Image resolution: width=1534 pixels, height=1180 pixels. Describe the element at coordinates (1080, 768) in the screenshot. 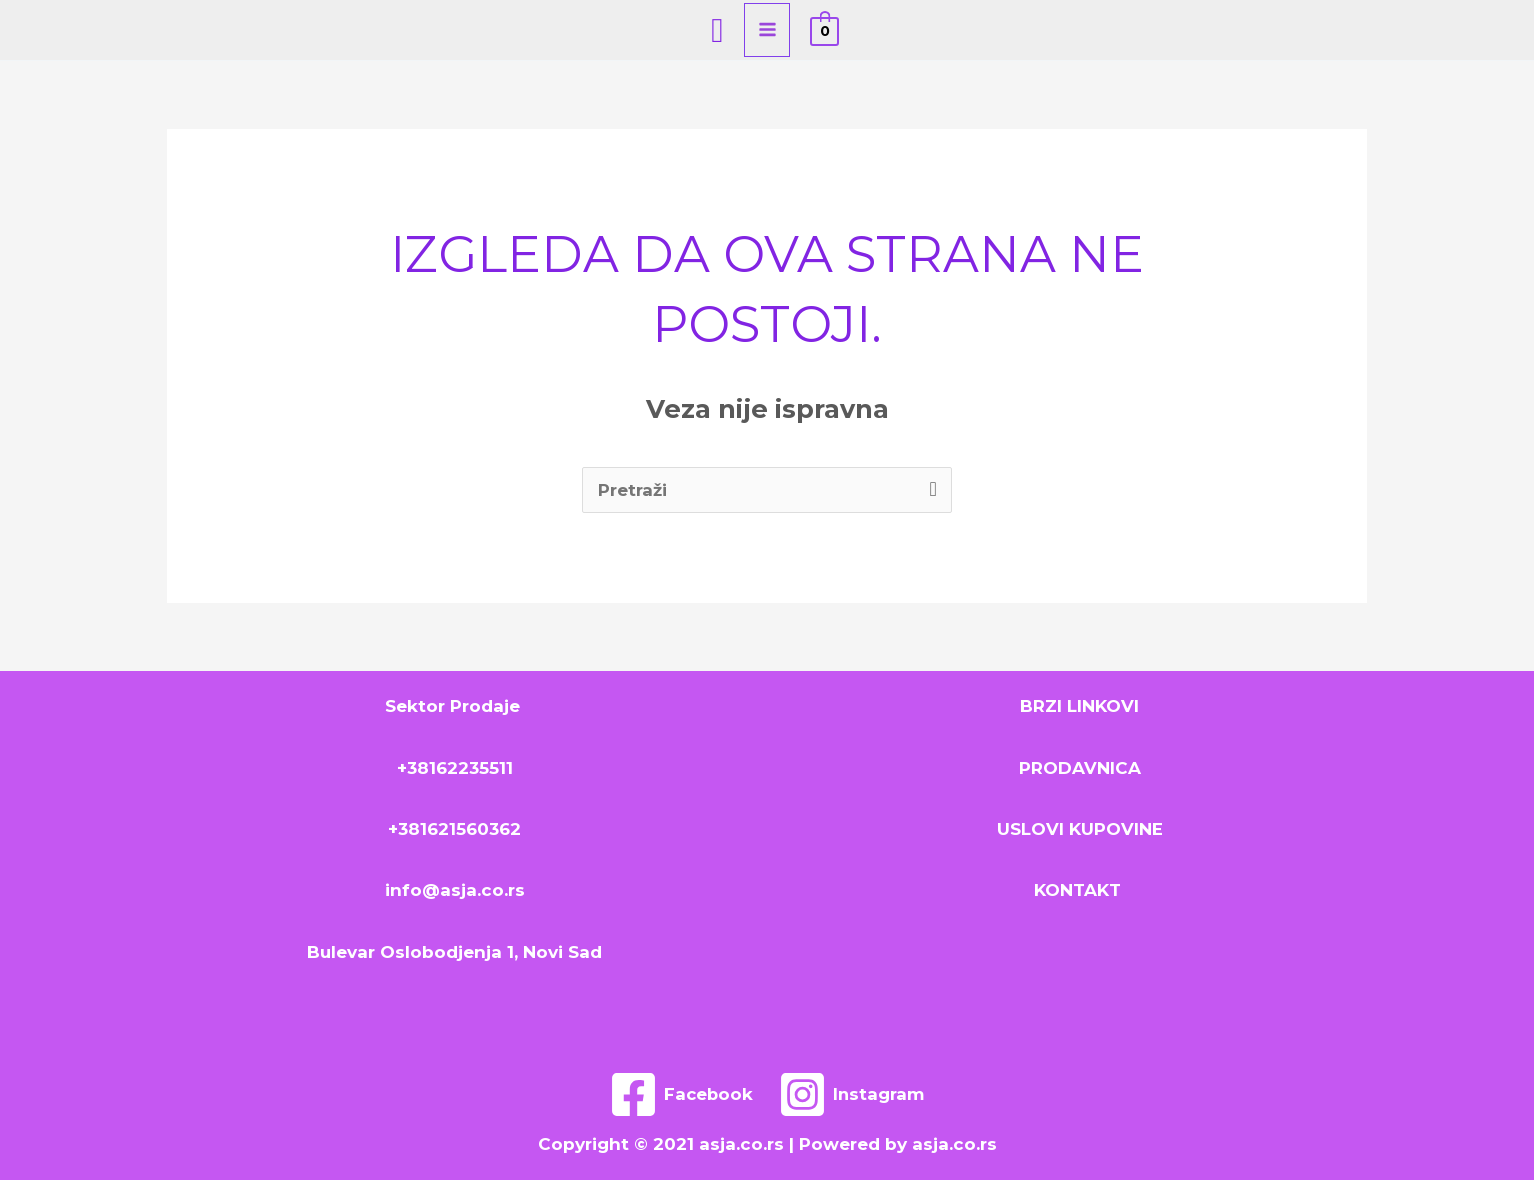

I see `PRODAVNICA` at that location.